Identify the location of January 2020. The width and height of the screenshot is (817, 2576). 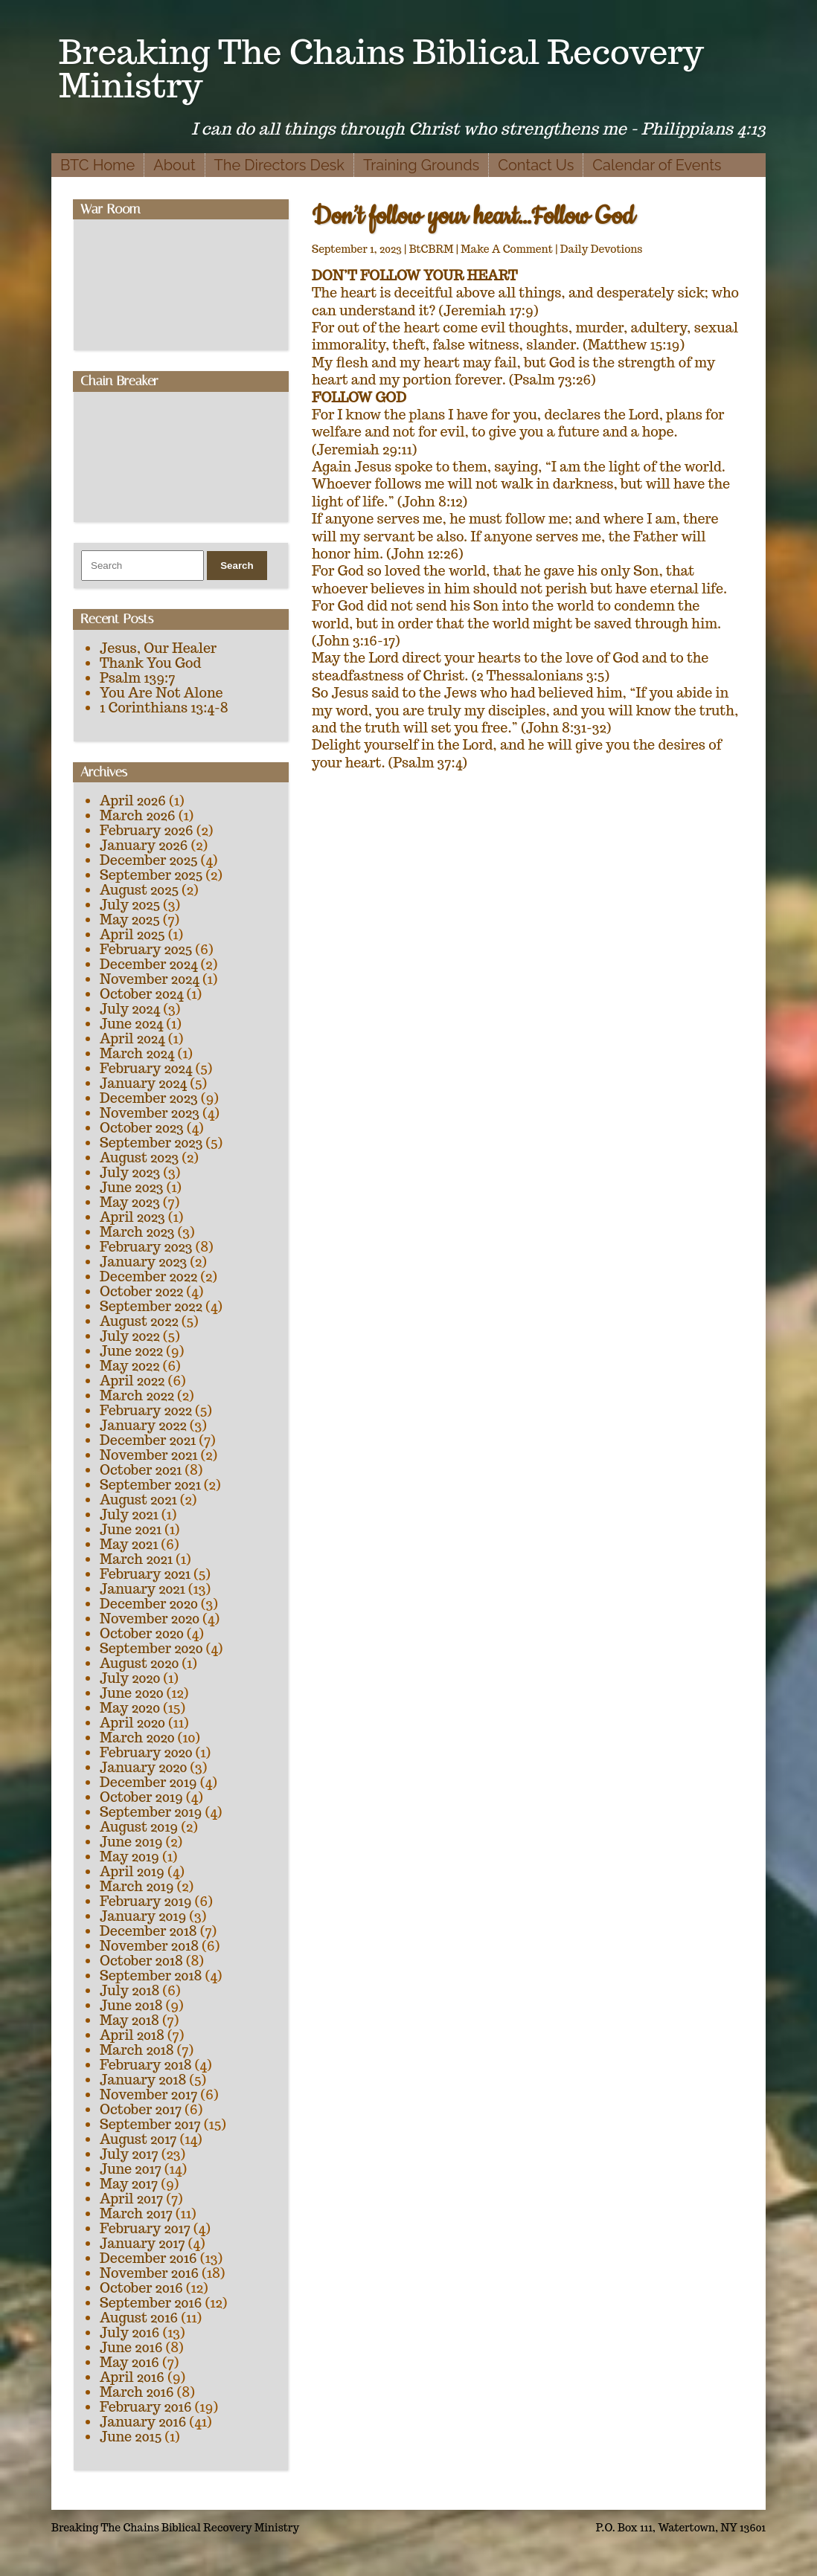
(143, 1767).